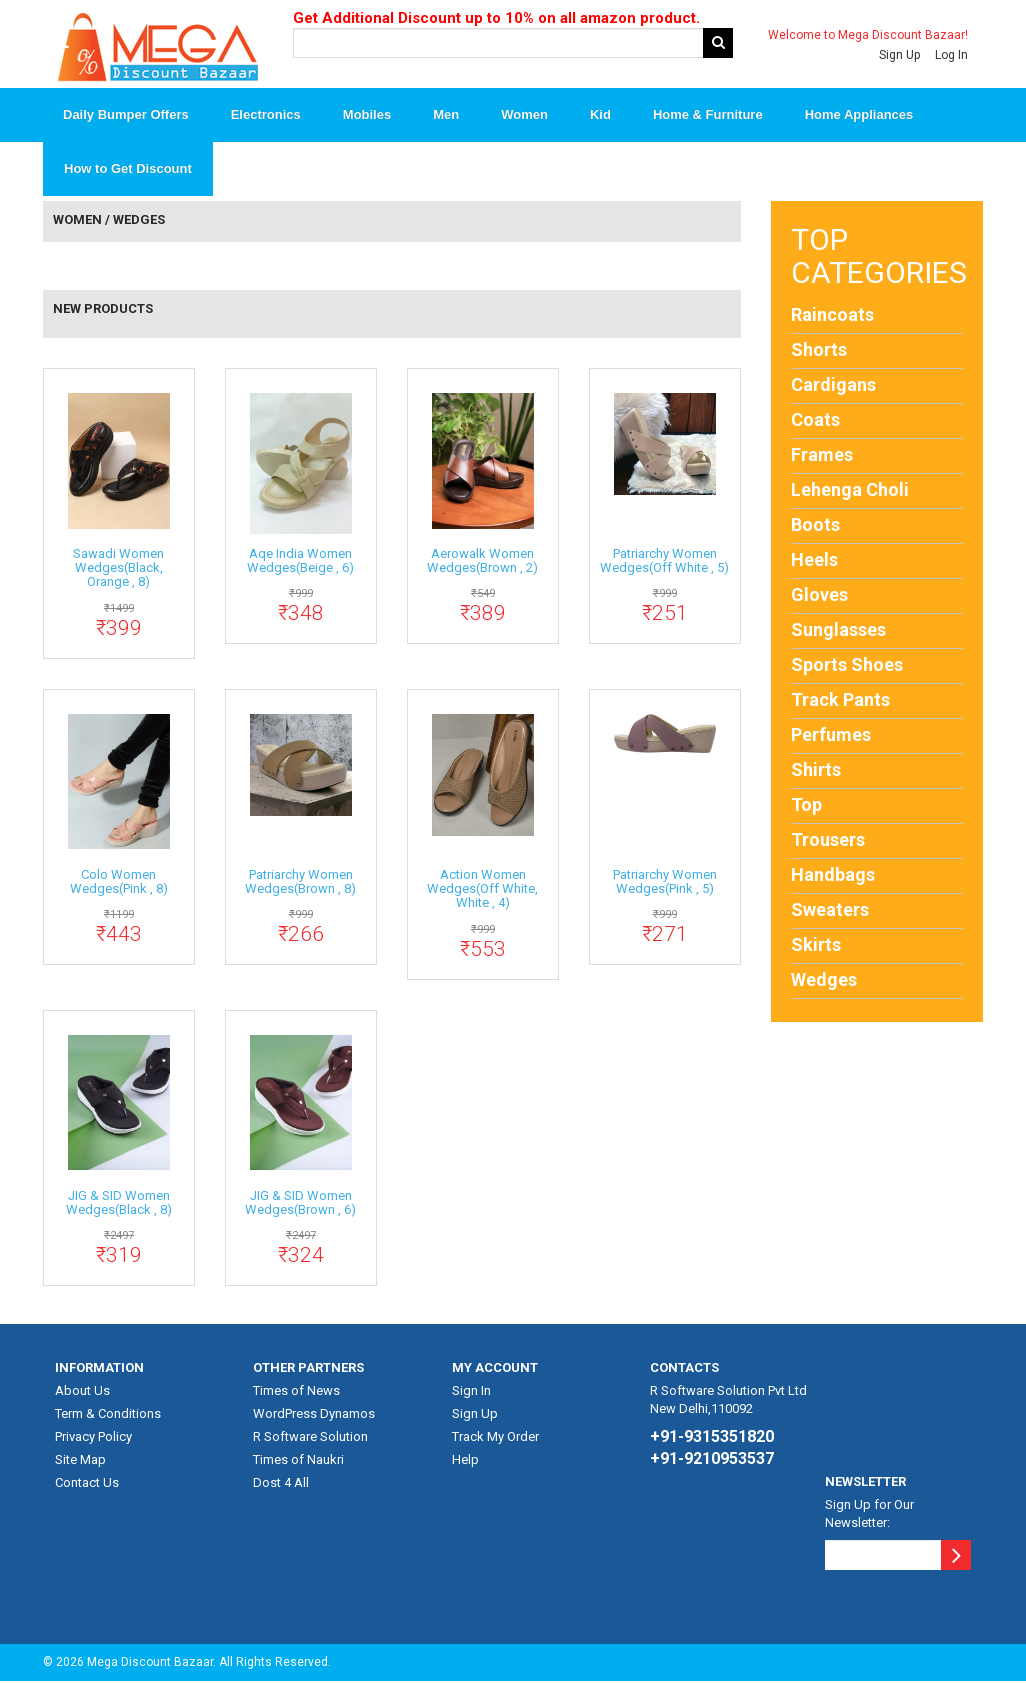 The width and height of the screenshot is (1026, 1683). I want to click on Boots, so click(815, 525).